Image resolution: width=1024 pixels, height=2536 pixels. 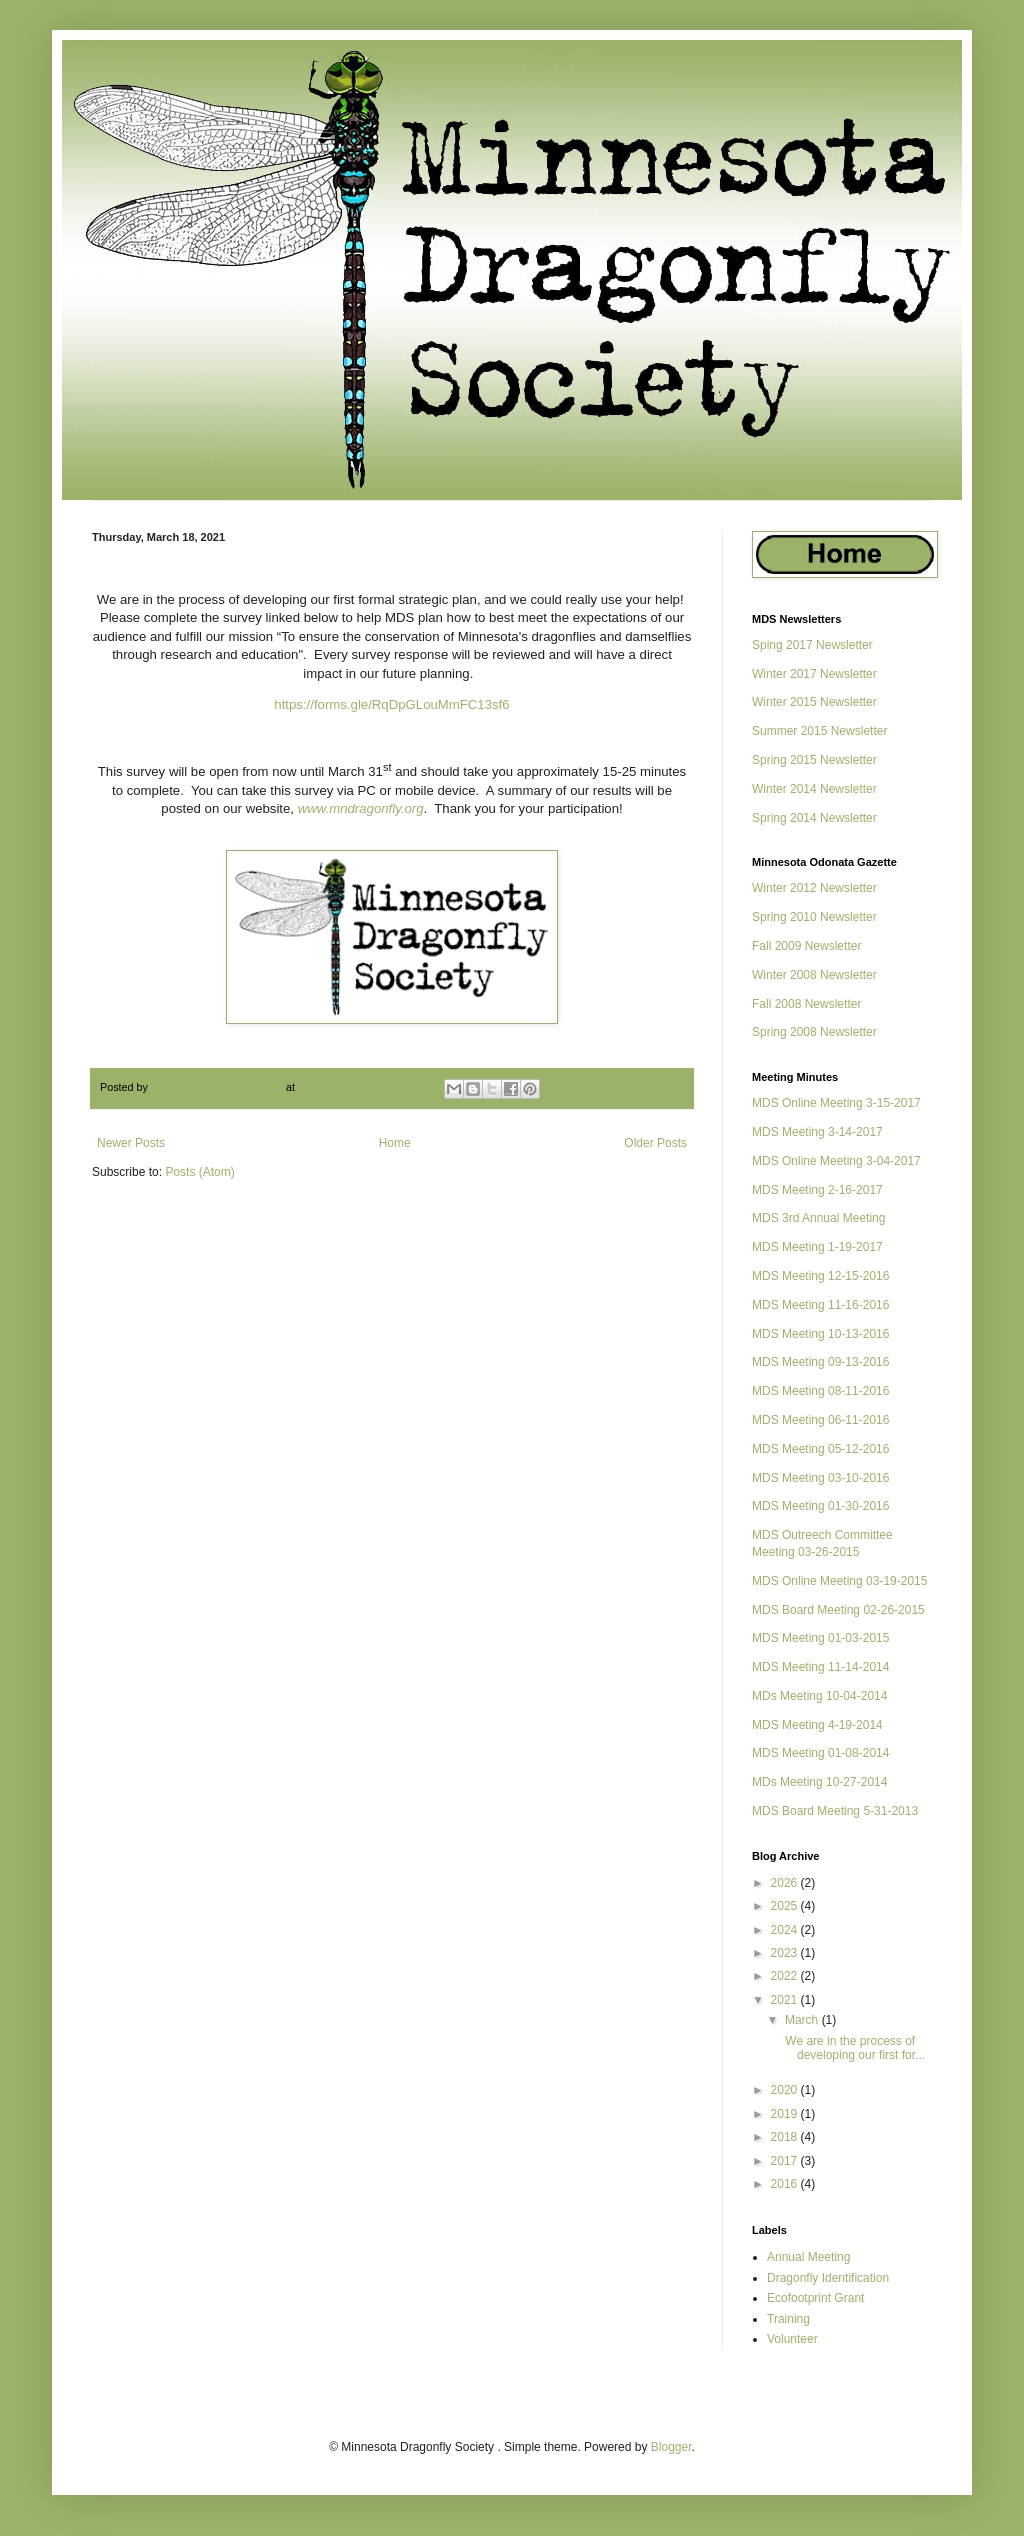 What do you see at coordinates (817, 1247) in the screenshot?
I see `MDS Meeting 1-19-2017` at bounding box center [817, 1247].